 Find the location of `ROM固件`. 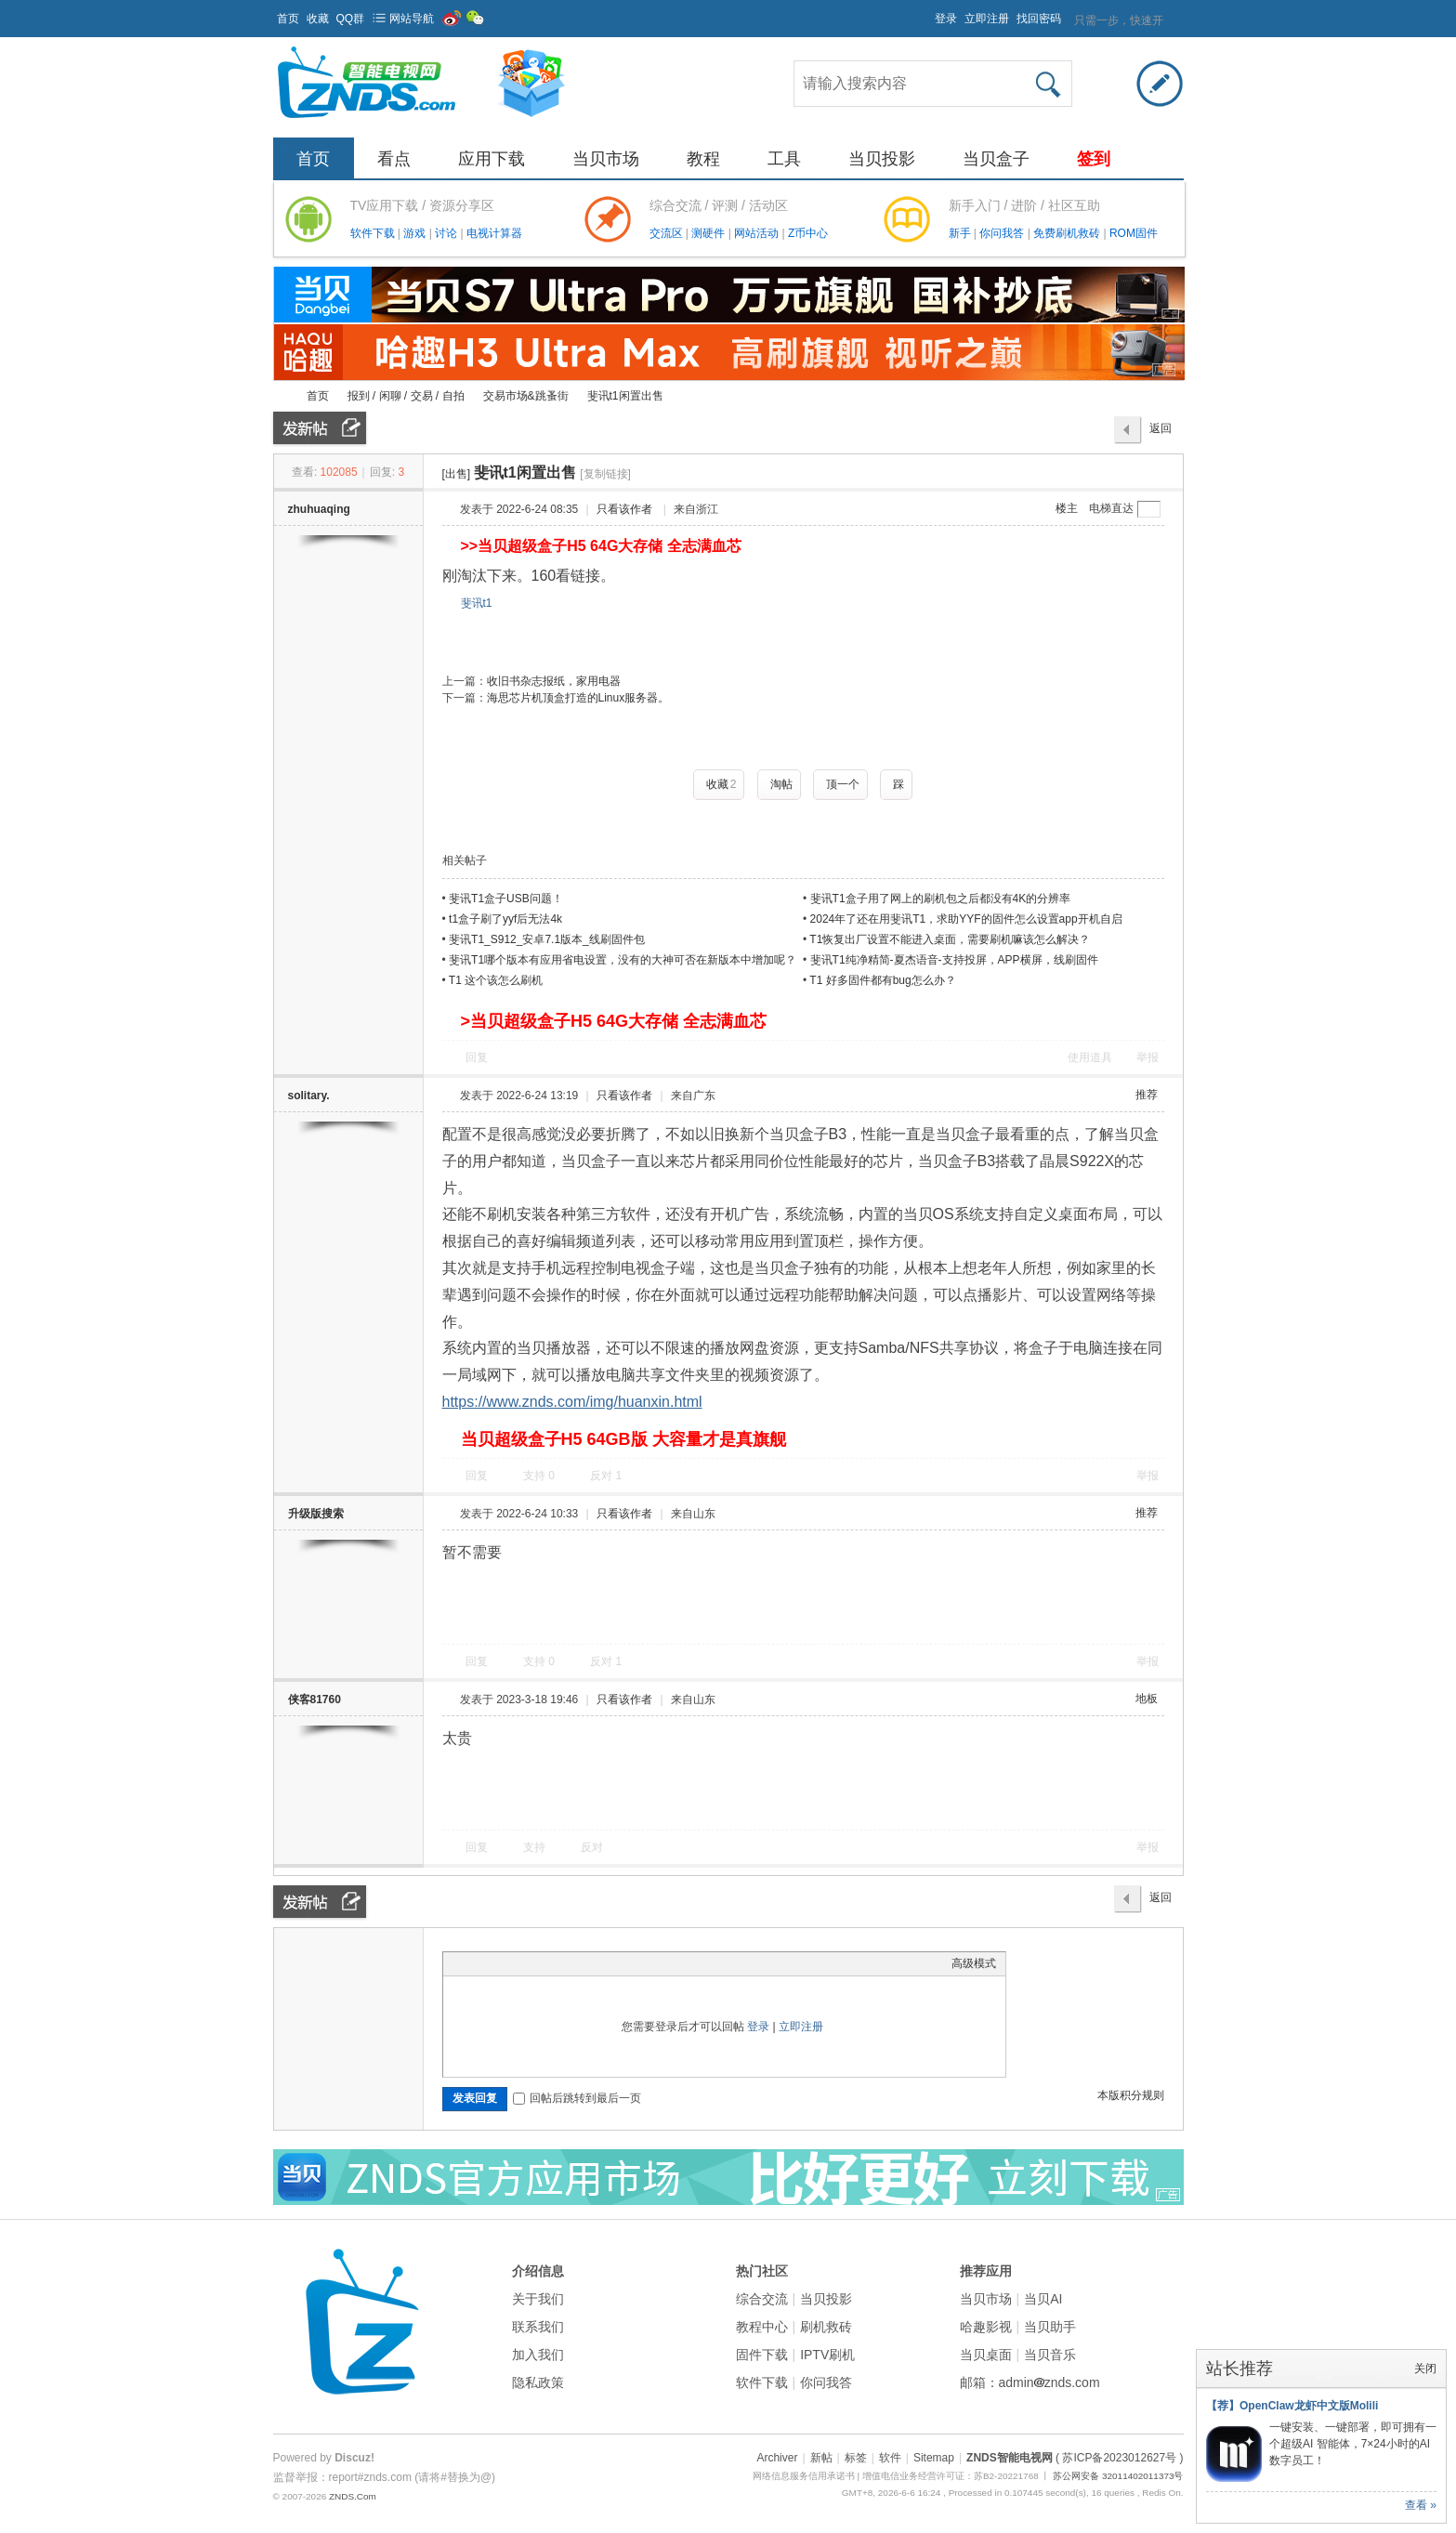

ROM固件 is located at coordinates (1133, 233).